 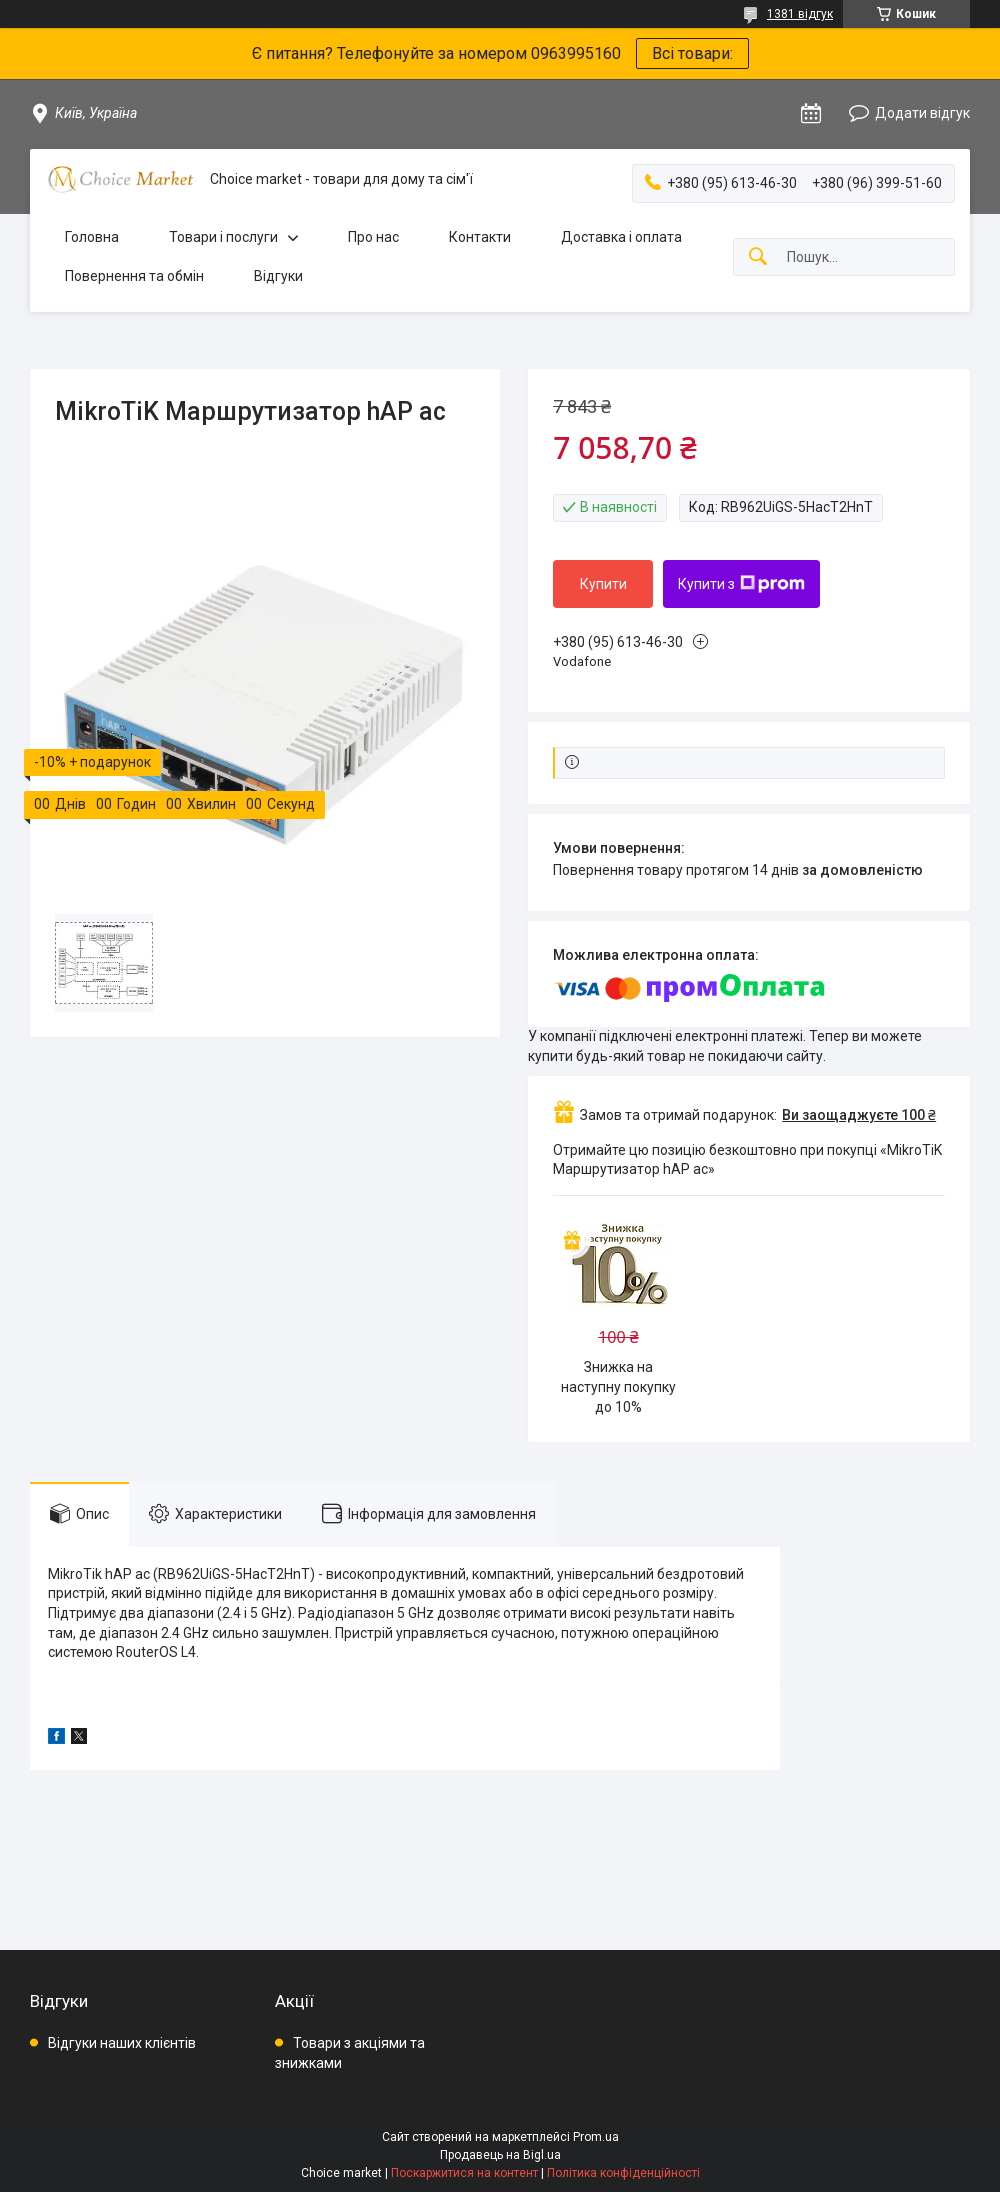 What do you see at coordinates (758, 257) in the screenshot?
I see `[Шукати]` at bounding box center [758, 257].